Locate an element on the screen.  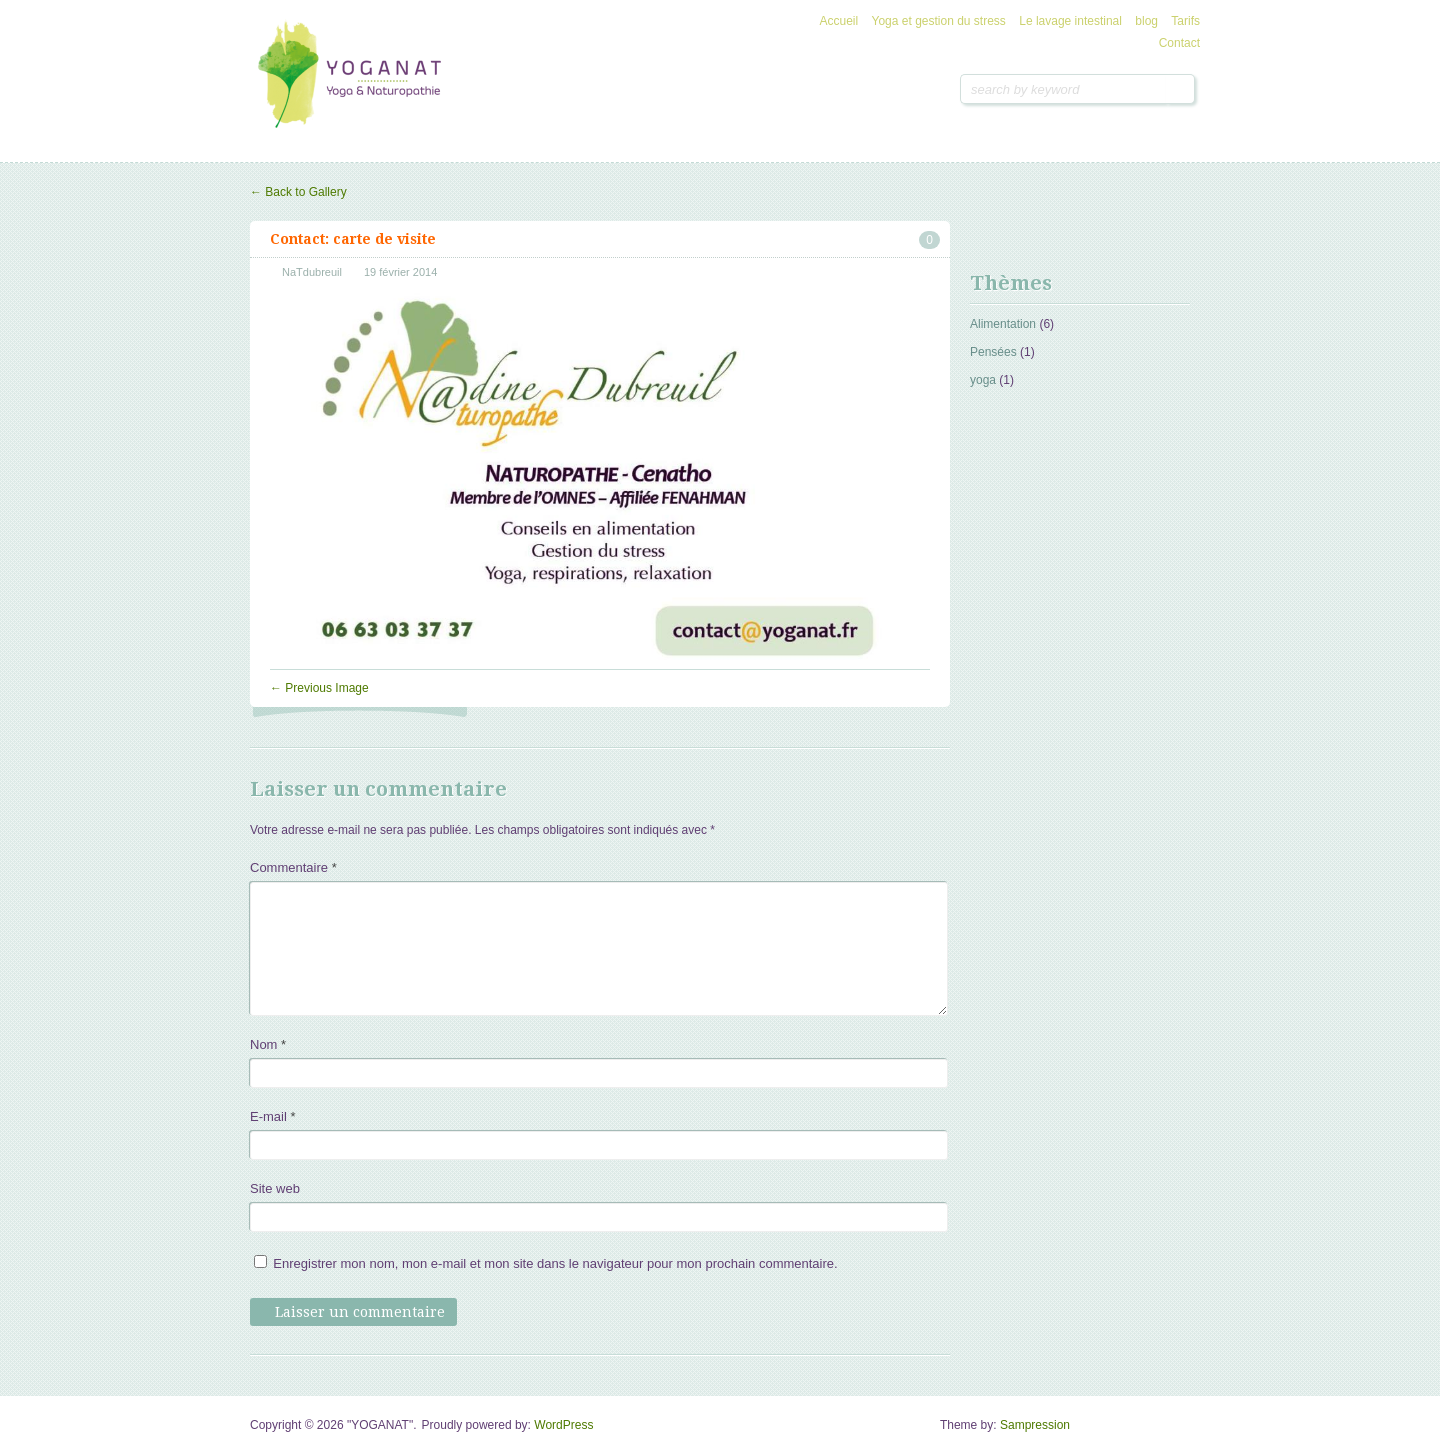
Goto Top is located at coordinates (1176, 1432).